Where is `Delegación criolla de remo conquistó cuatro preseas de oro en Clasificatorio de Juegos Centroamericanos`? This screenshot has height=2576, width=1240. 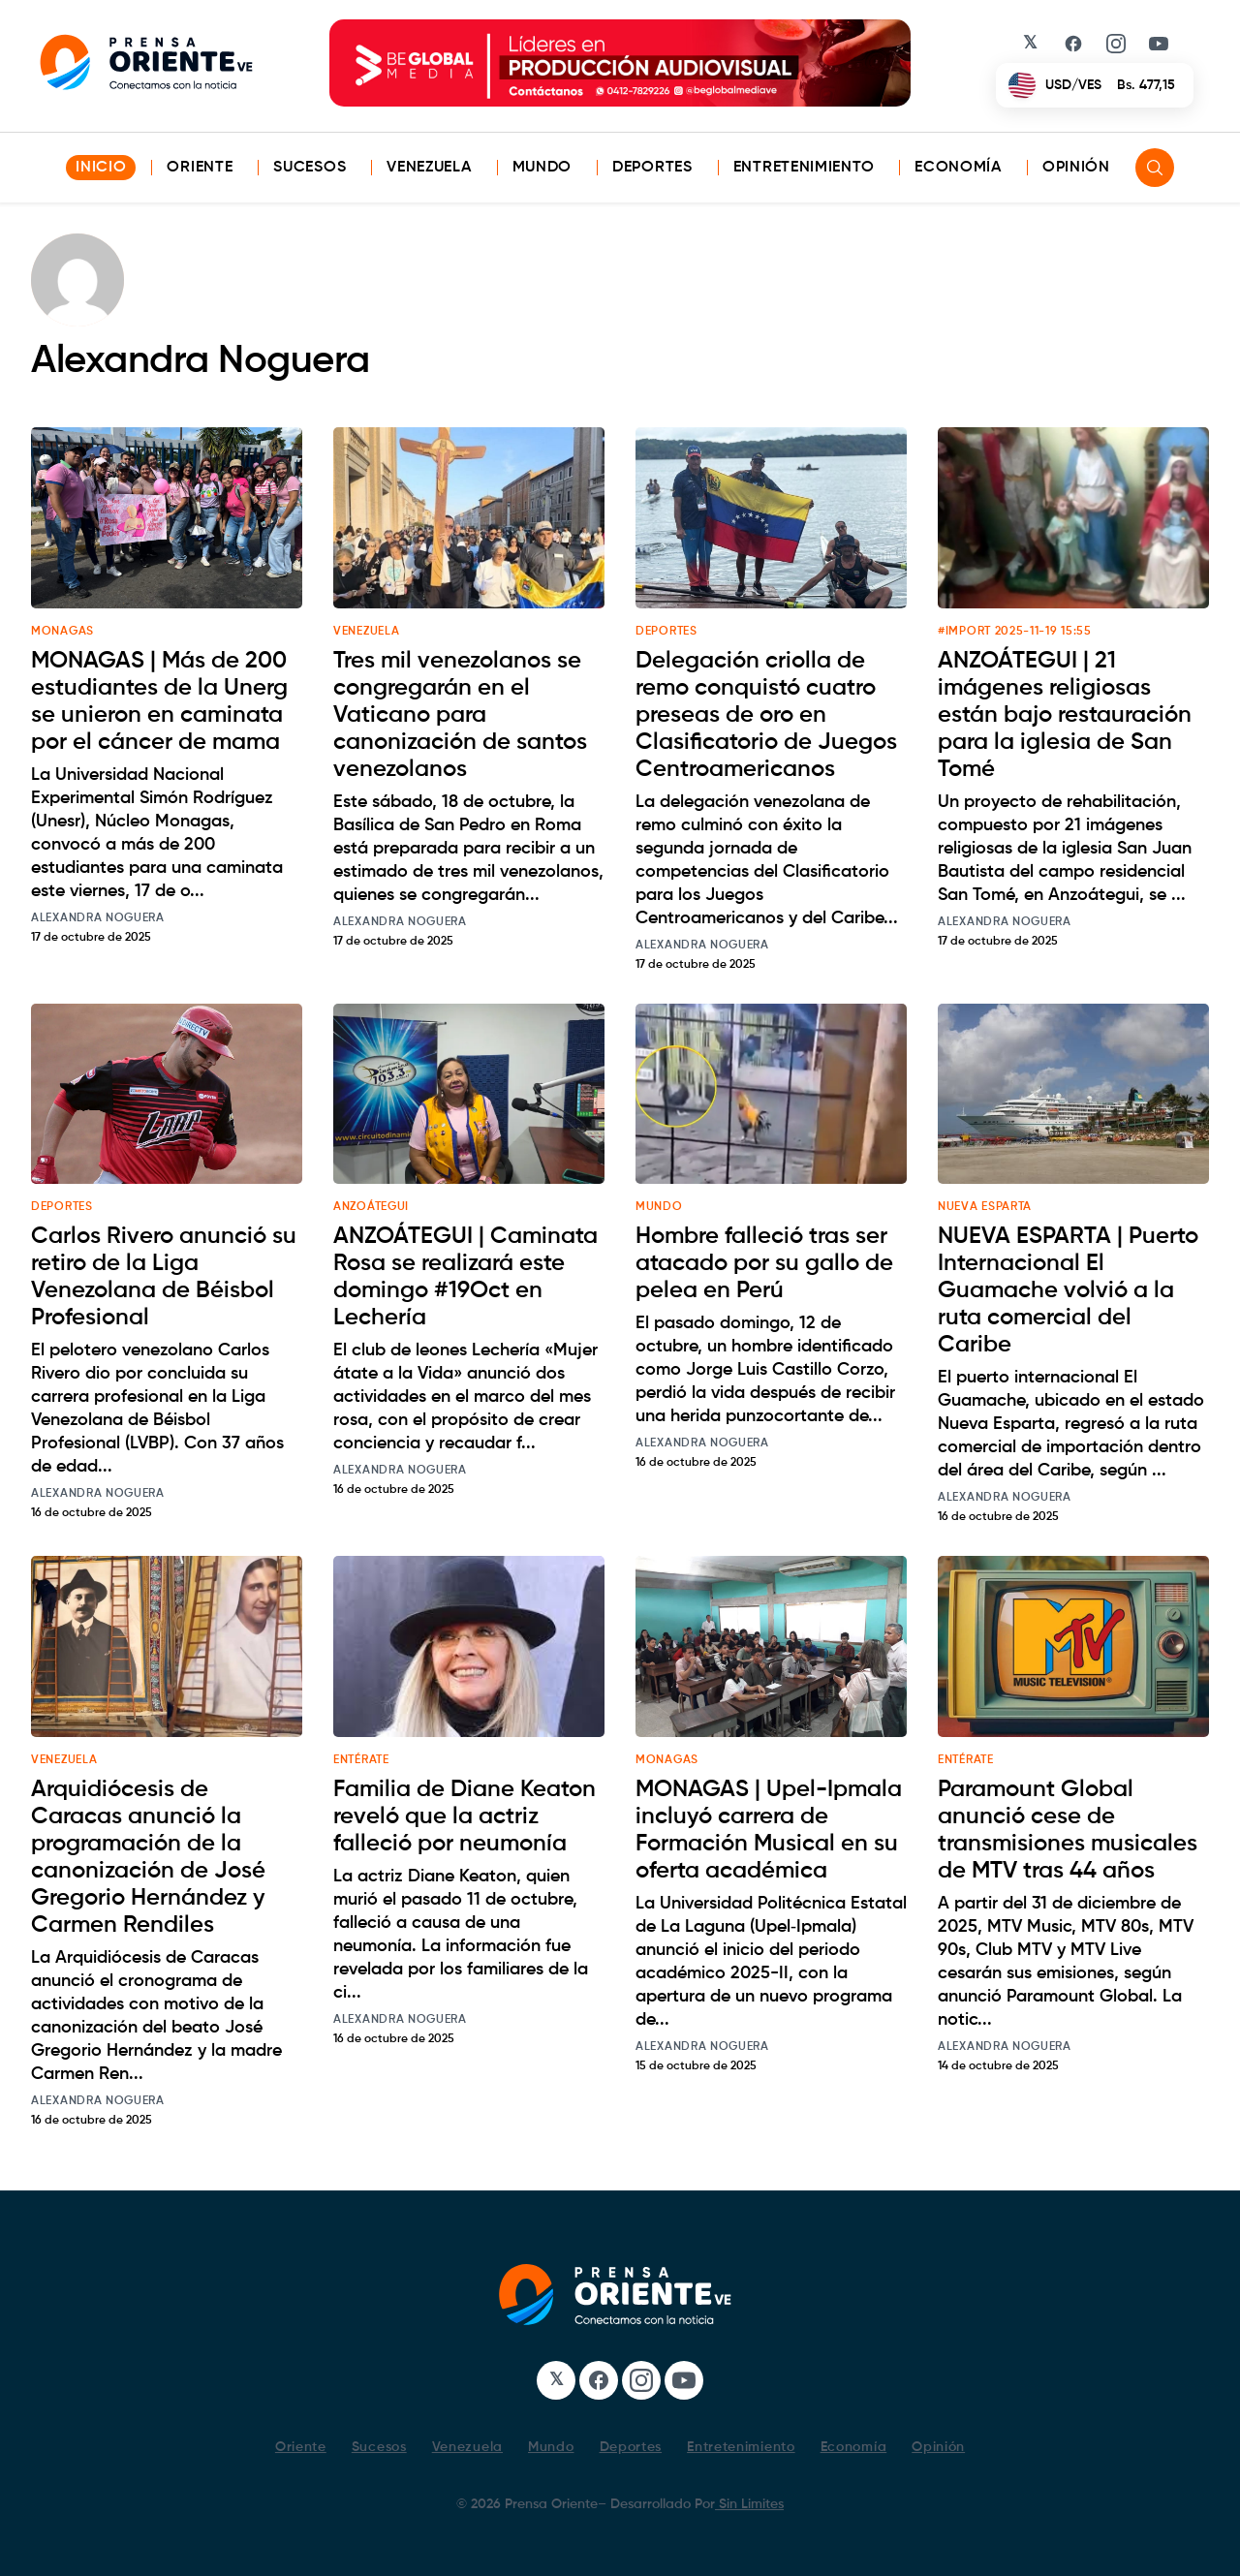
Delegación criolla de remo conquistó cuatro preseas de oro en Clasificatorio de Juegos Centroamericanos is located at coordinates (766, 715).